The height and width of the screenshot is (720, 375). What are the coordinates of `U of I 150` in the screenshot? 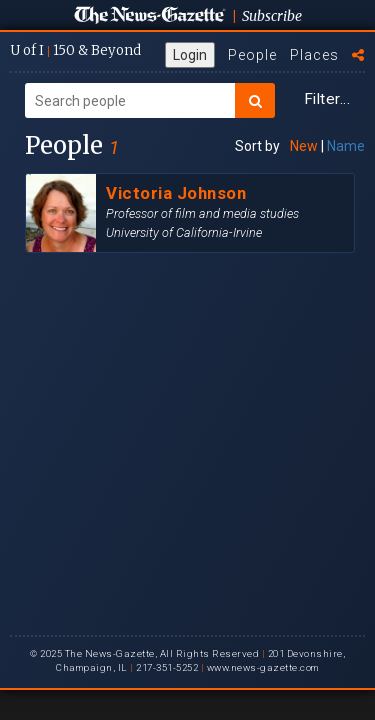 It's located at (75, 50).